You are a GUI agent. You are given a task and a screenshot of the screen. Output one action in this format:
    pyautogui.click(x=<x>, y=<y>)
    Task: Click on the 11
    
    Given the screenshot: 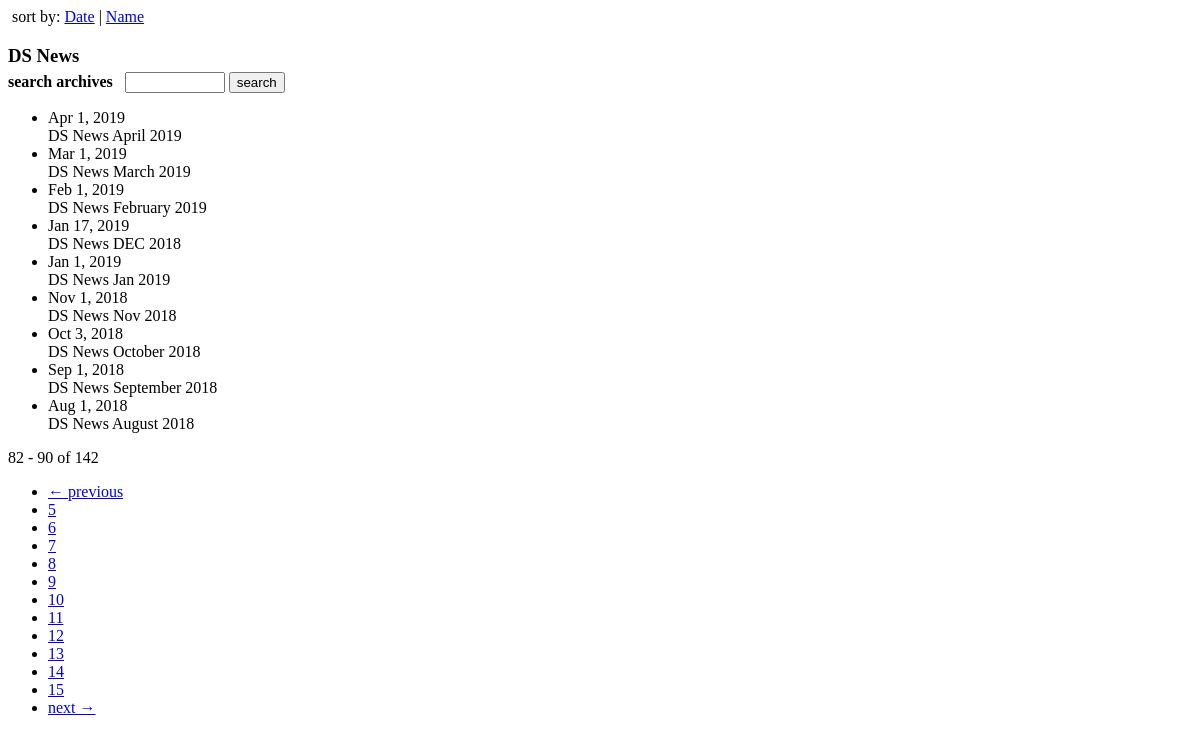 What is the action you would take?
    pyautogui.click(x=55, y=617)
    